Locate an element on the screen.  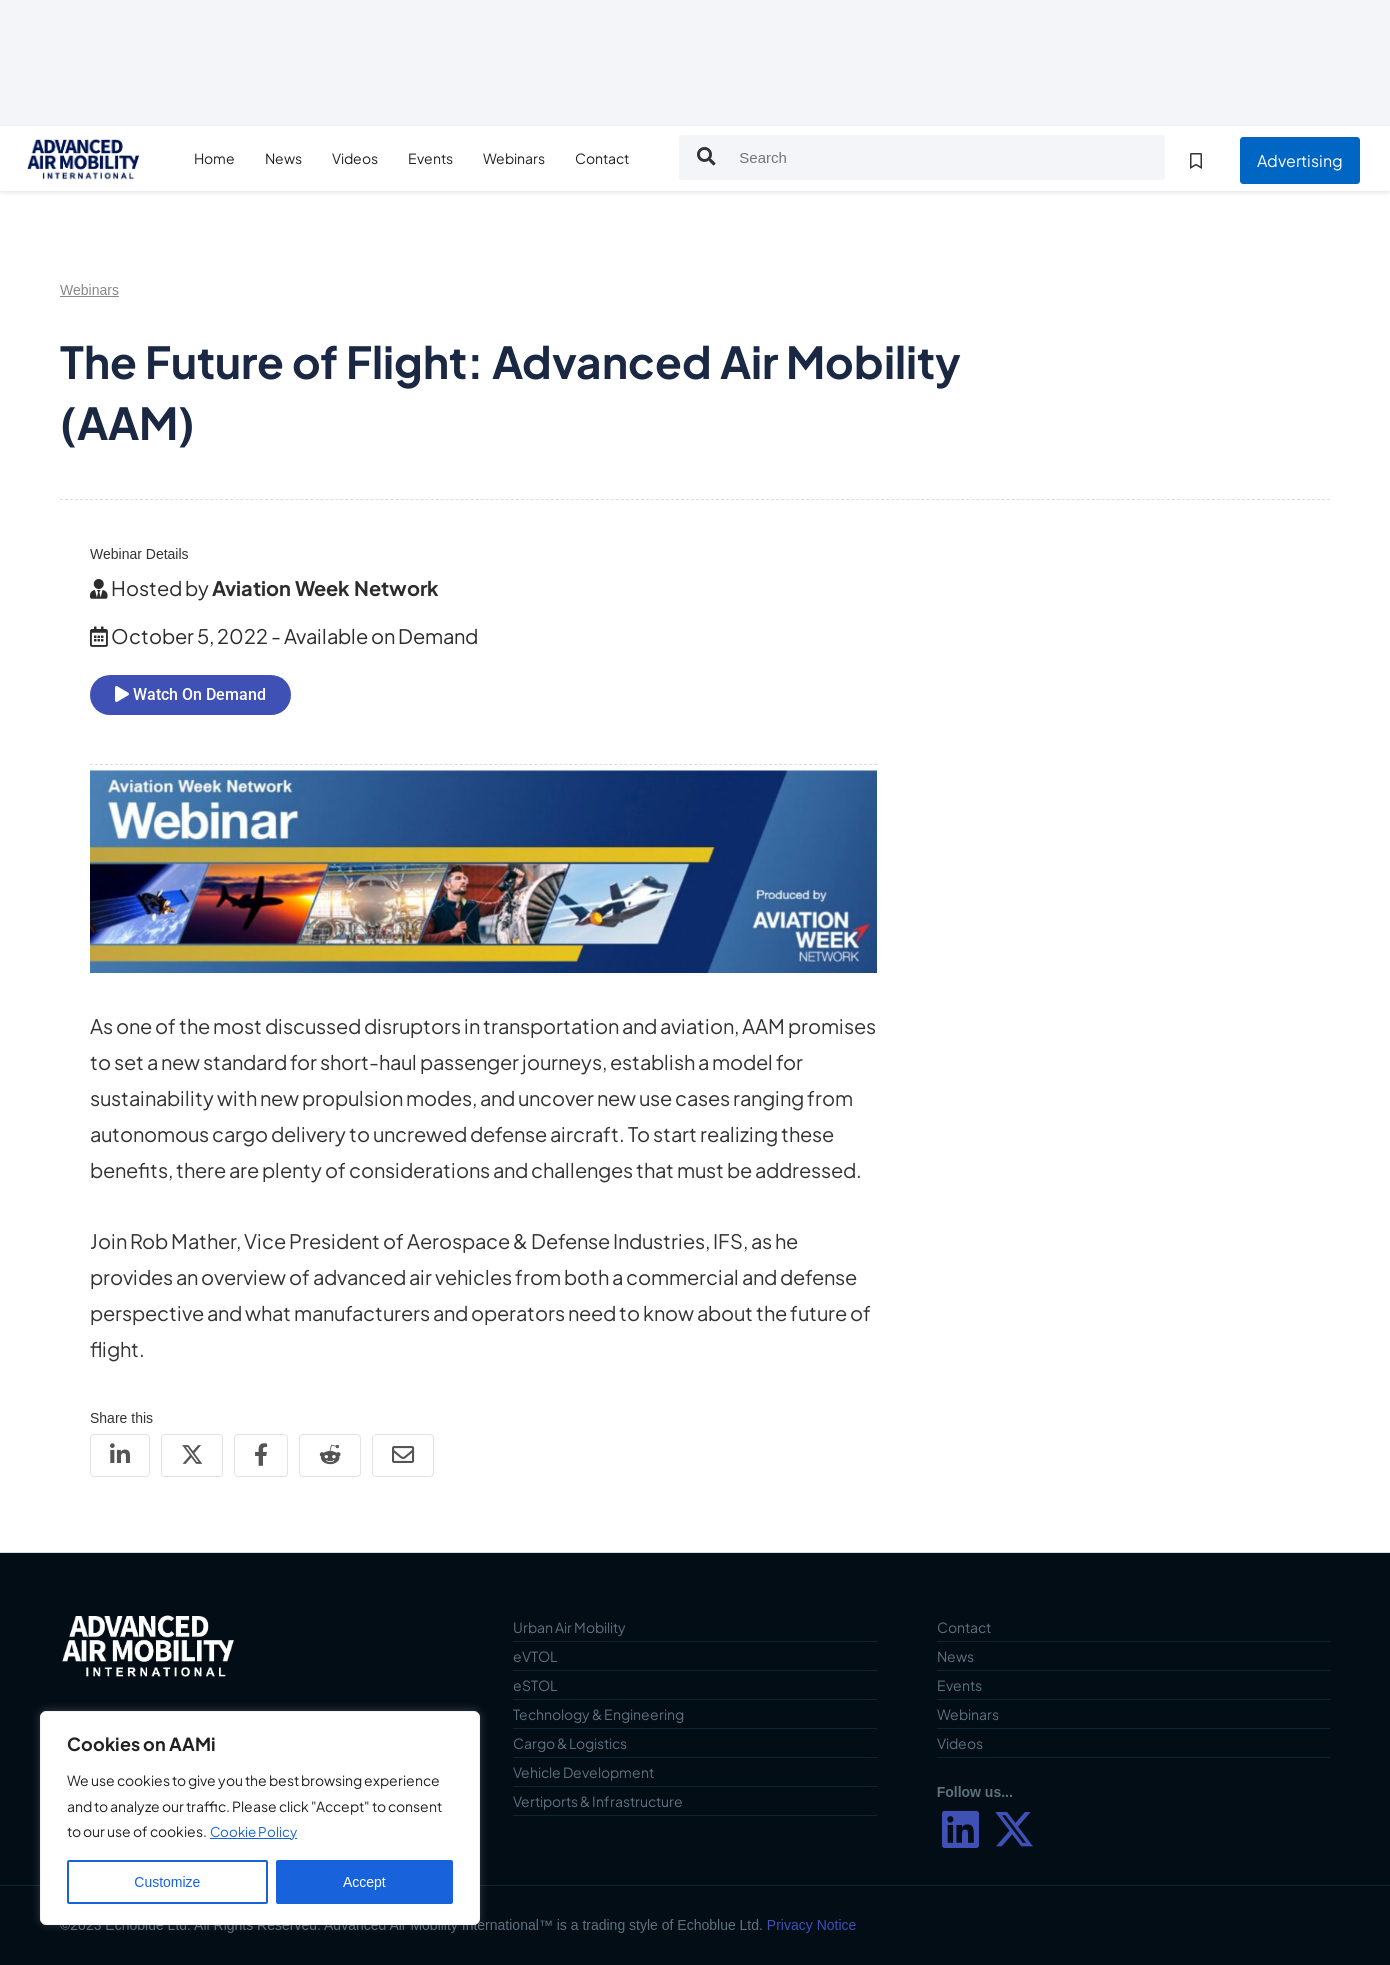
Accept is located at coordinates (364, 1882).